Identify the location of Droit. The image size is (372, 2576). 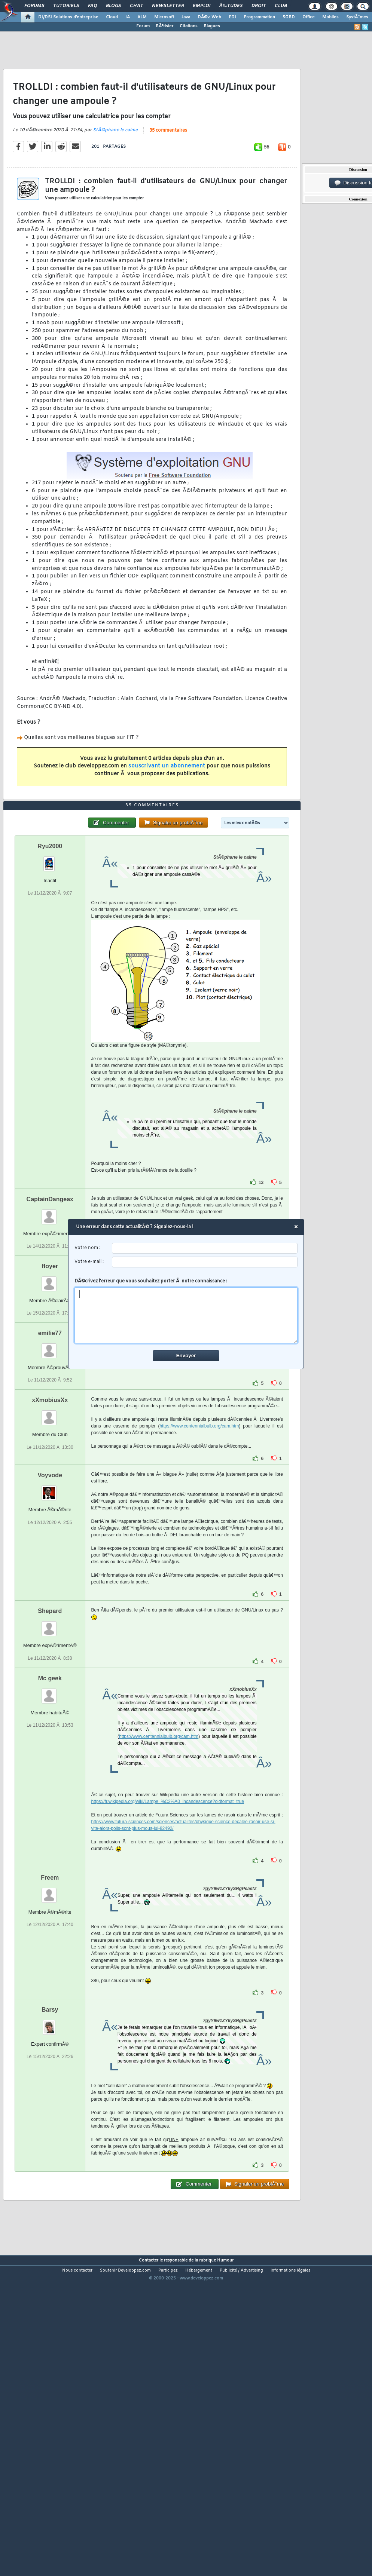
(258, 6).